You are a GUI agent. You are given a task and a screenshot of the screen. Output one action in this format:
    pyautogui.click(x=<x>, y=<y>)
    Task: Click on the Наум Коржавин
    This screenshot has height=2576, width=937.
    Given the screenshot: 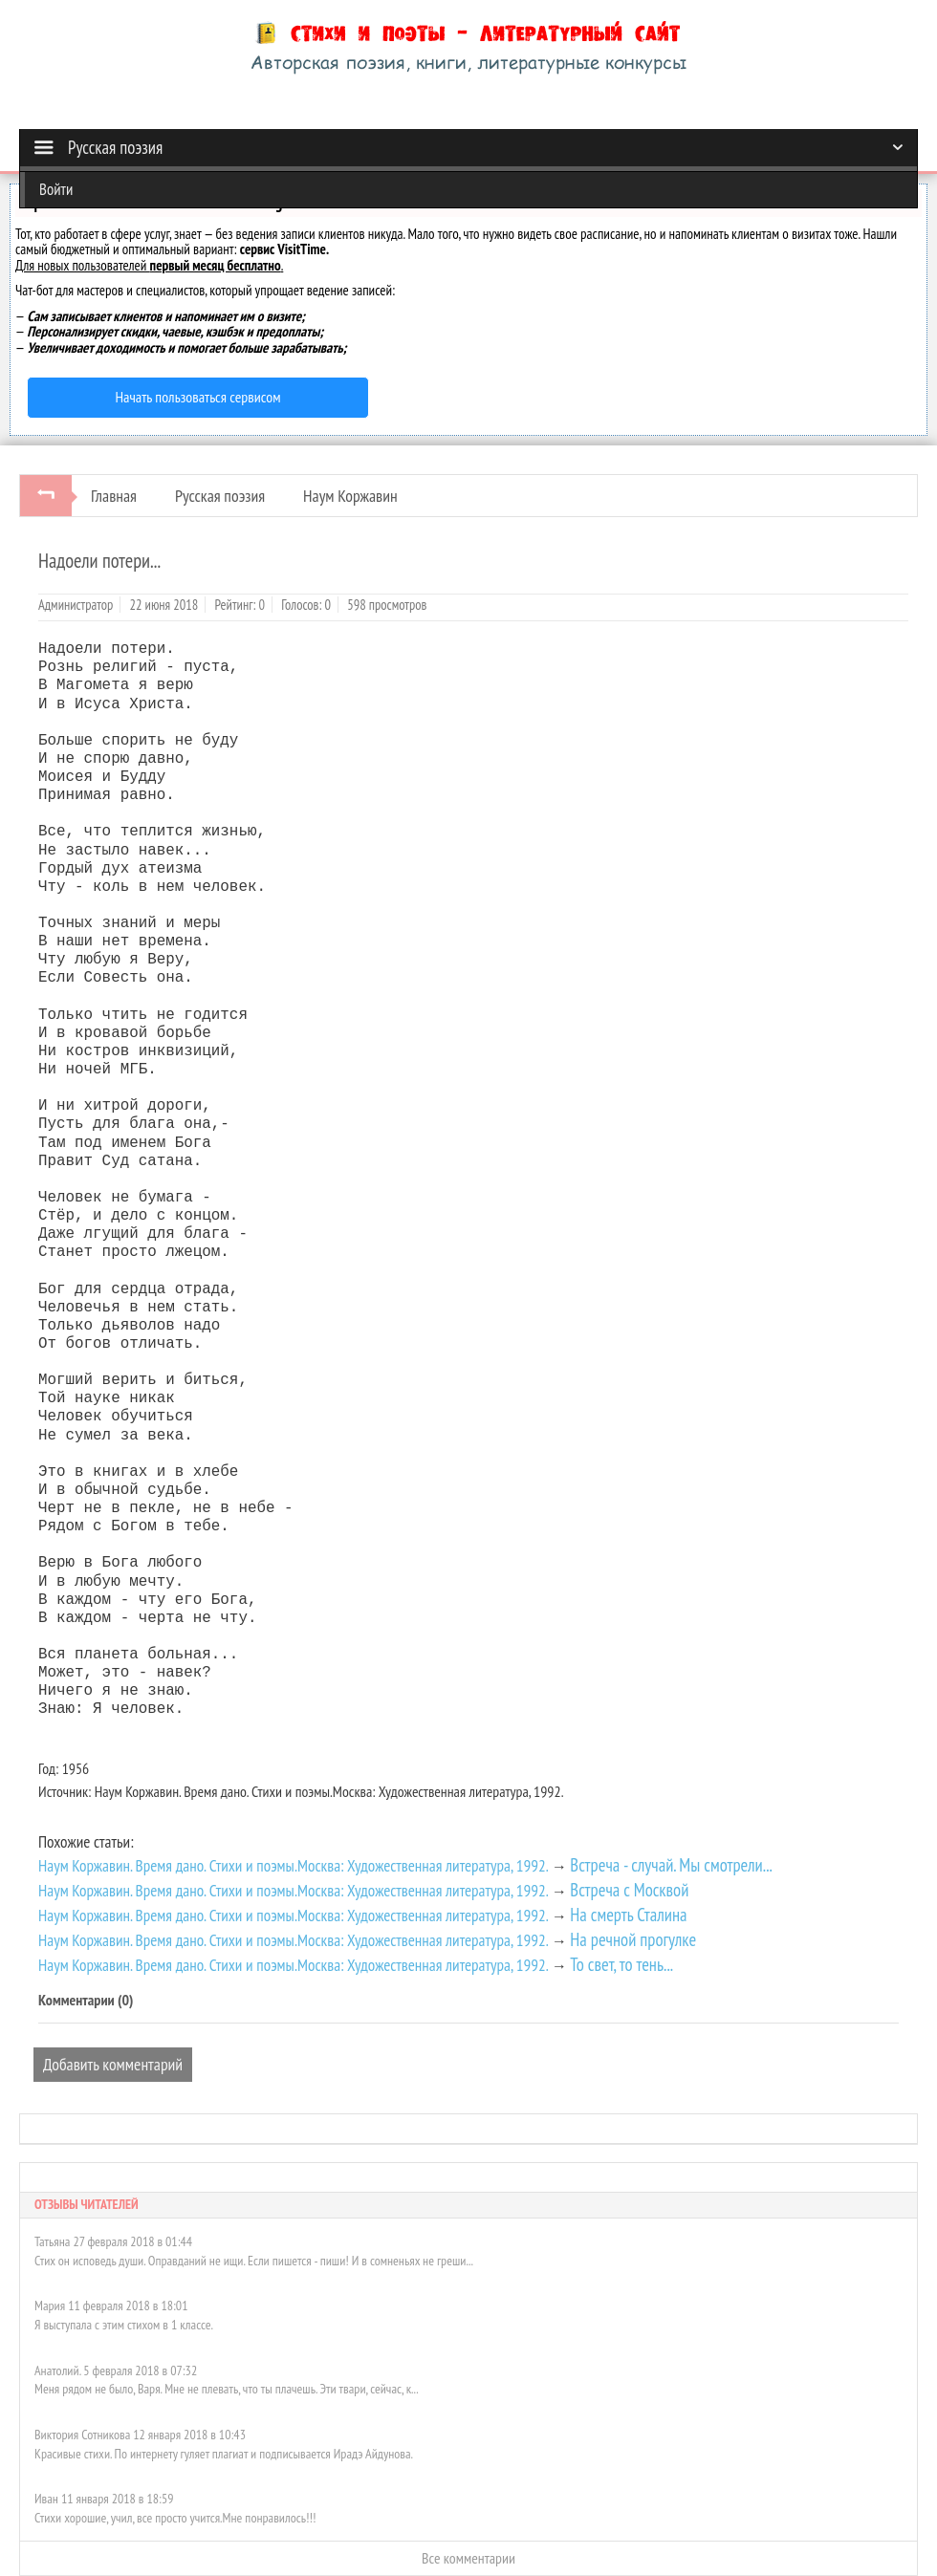 What is the action you would take?
    pyautogui.click(x=350, y=496)
    